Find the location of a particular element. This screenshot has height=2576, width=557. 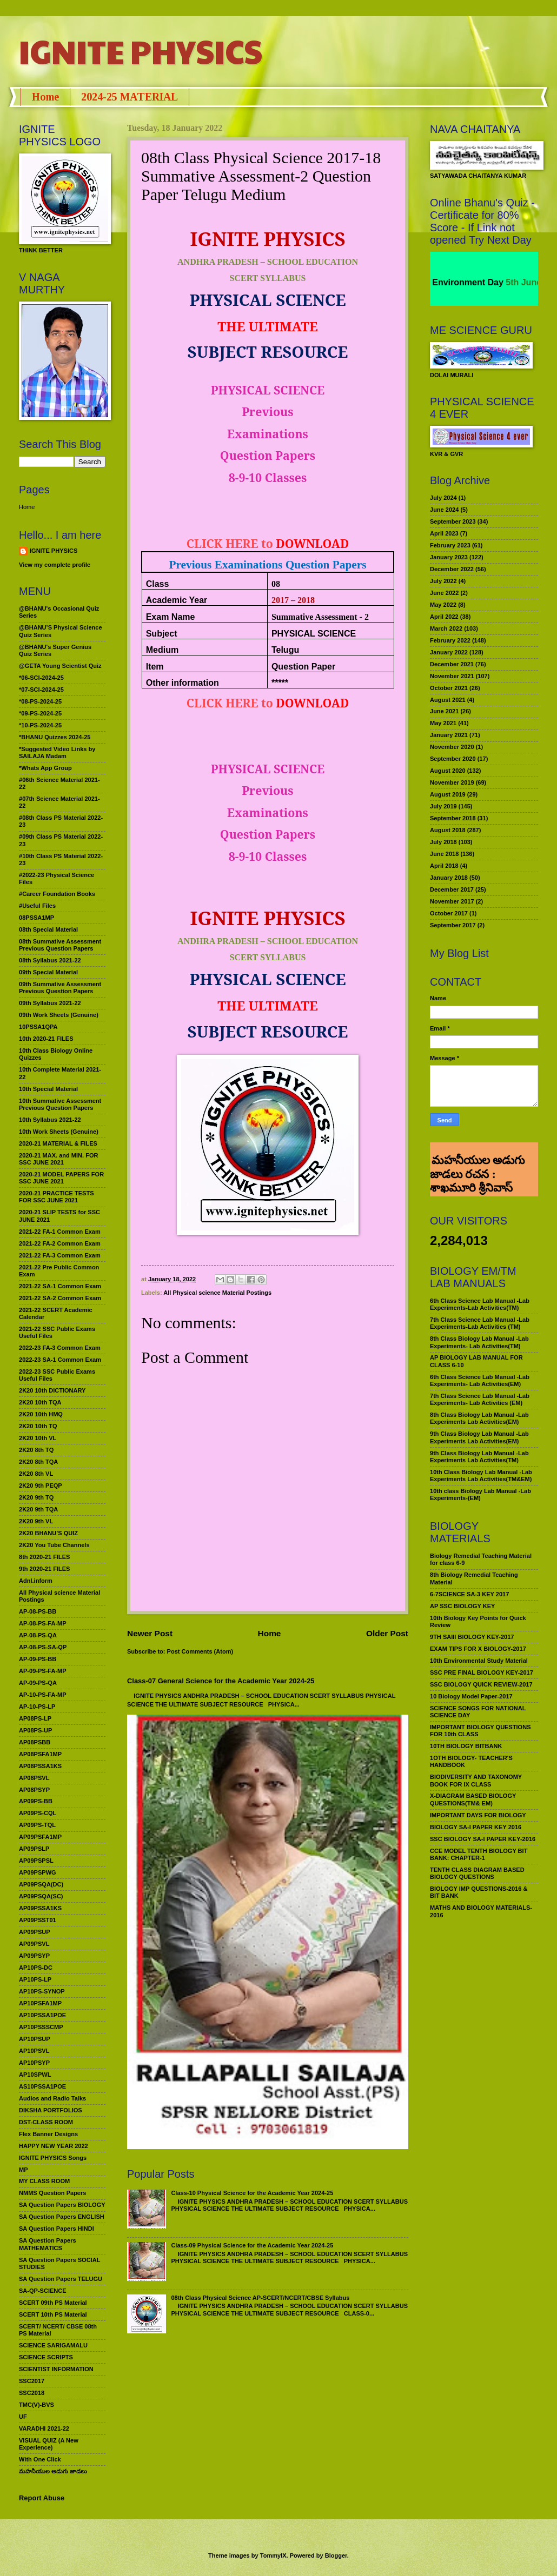

January 2021 is located at coordinates (449, 735).